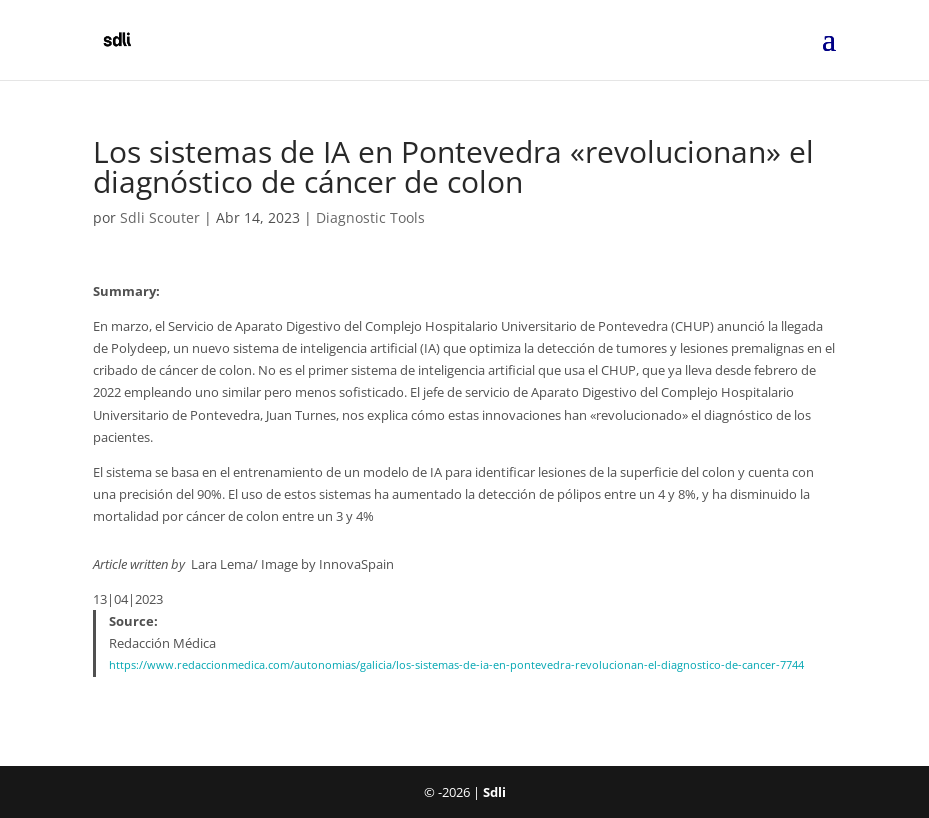 This screenshot has width=929, height=818. I want to click on Diagnostic Tools, so click(370, 217).